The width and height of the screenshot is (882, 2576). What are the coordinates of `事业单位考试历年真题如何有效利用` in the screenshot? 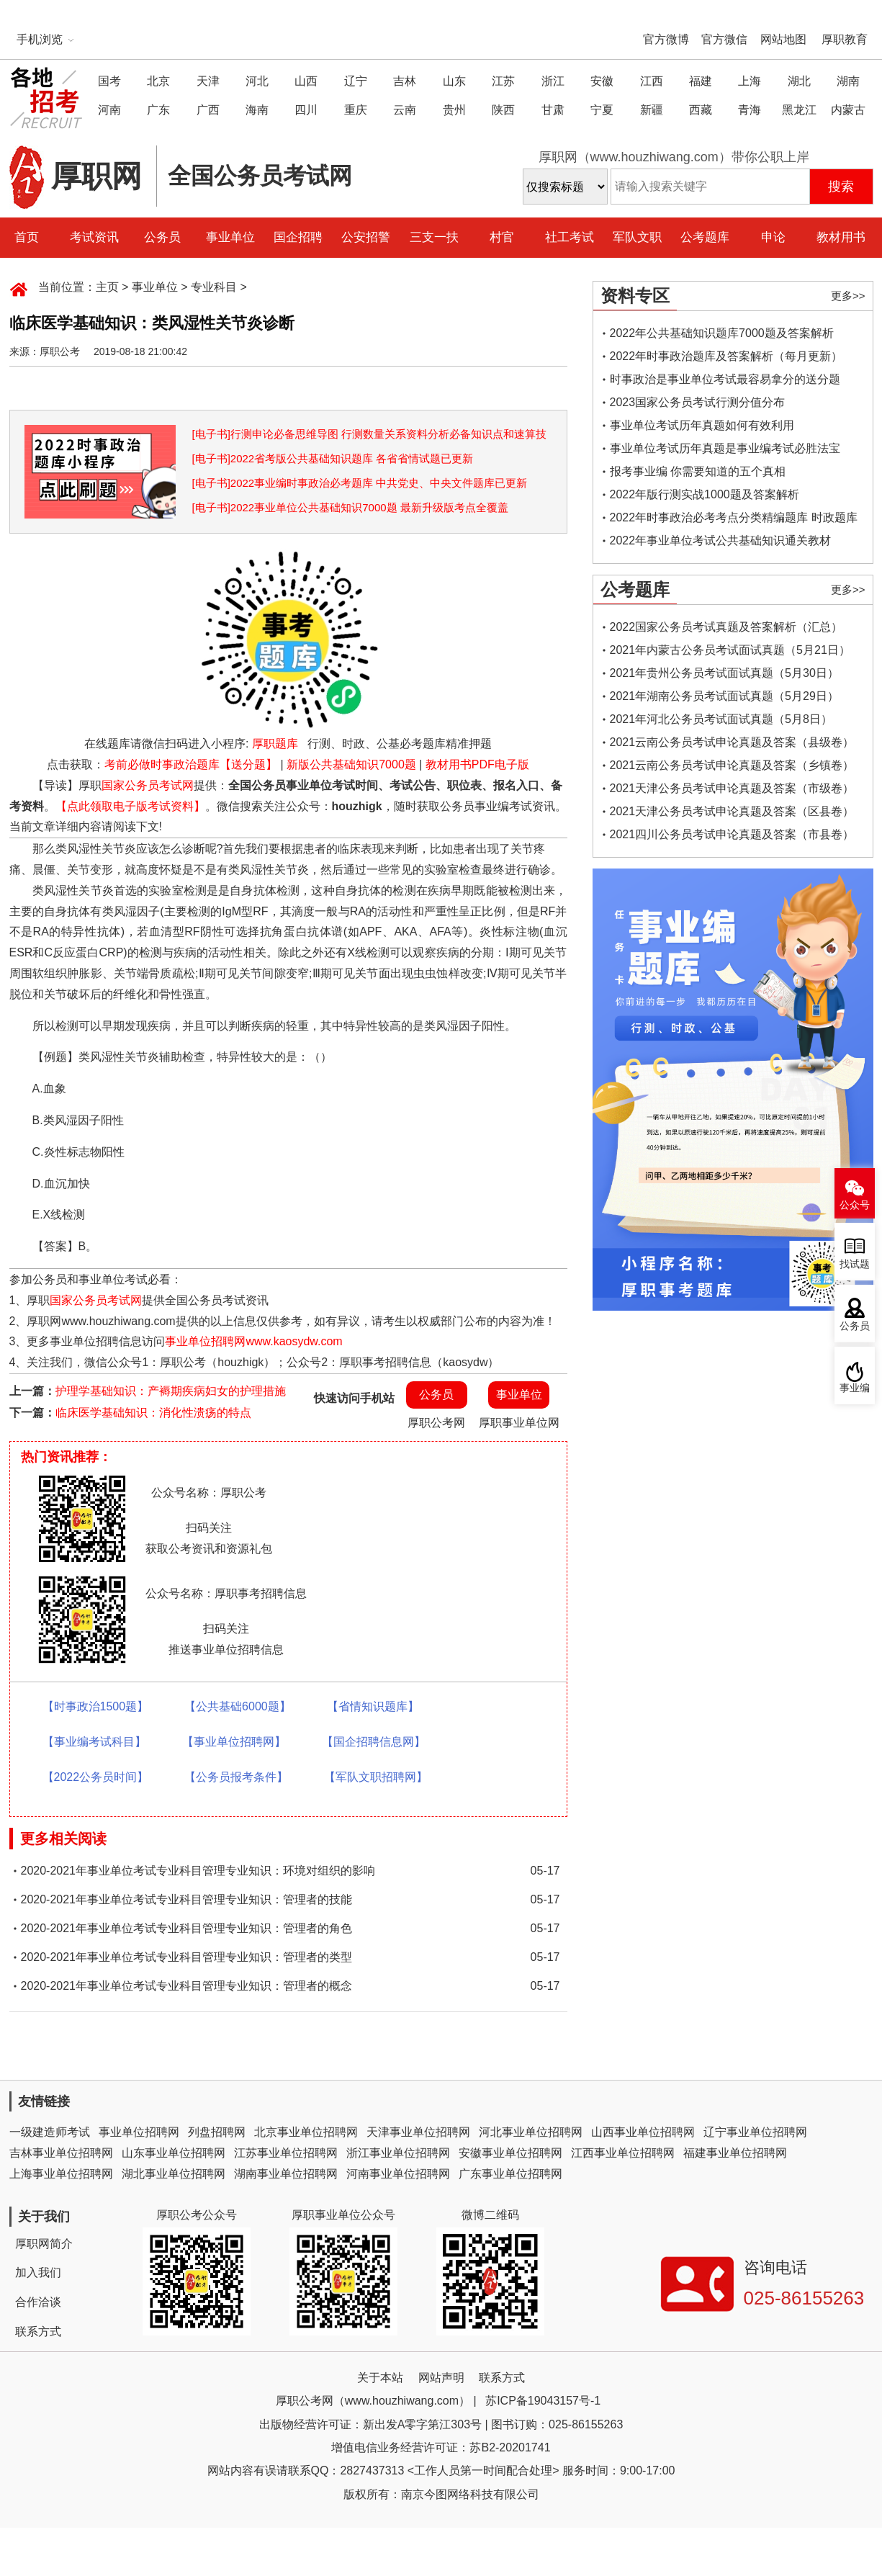 It's located at (702, 425).